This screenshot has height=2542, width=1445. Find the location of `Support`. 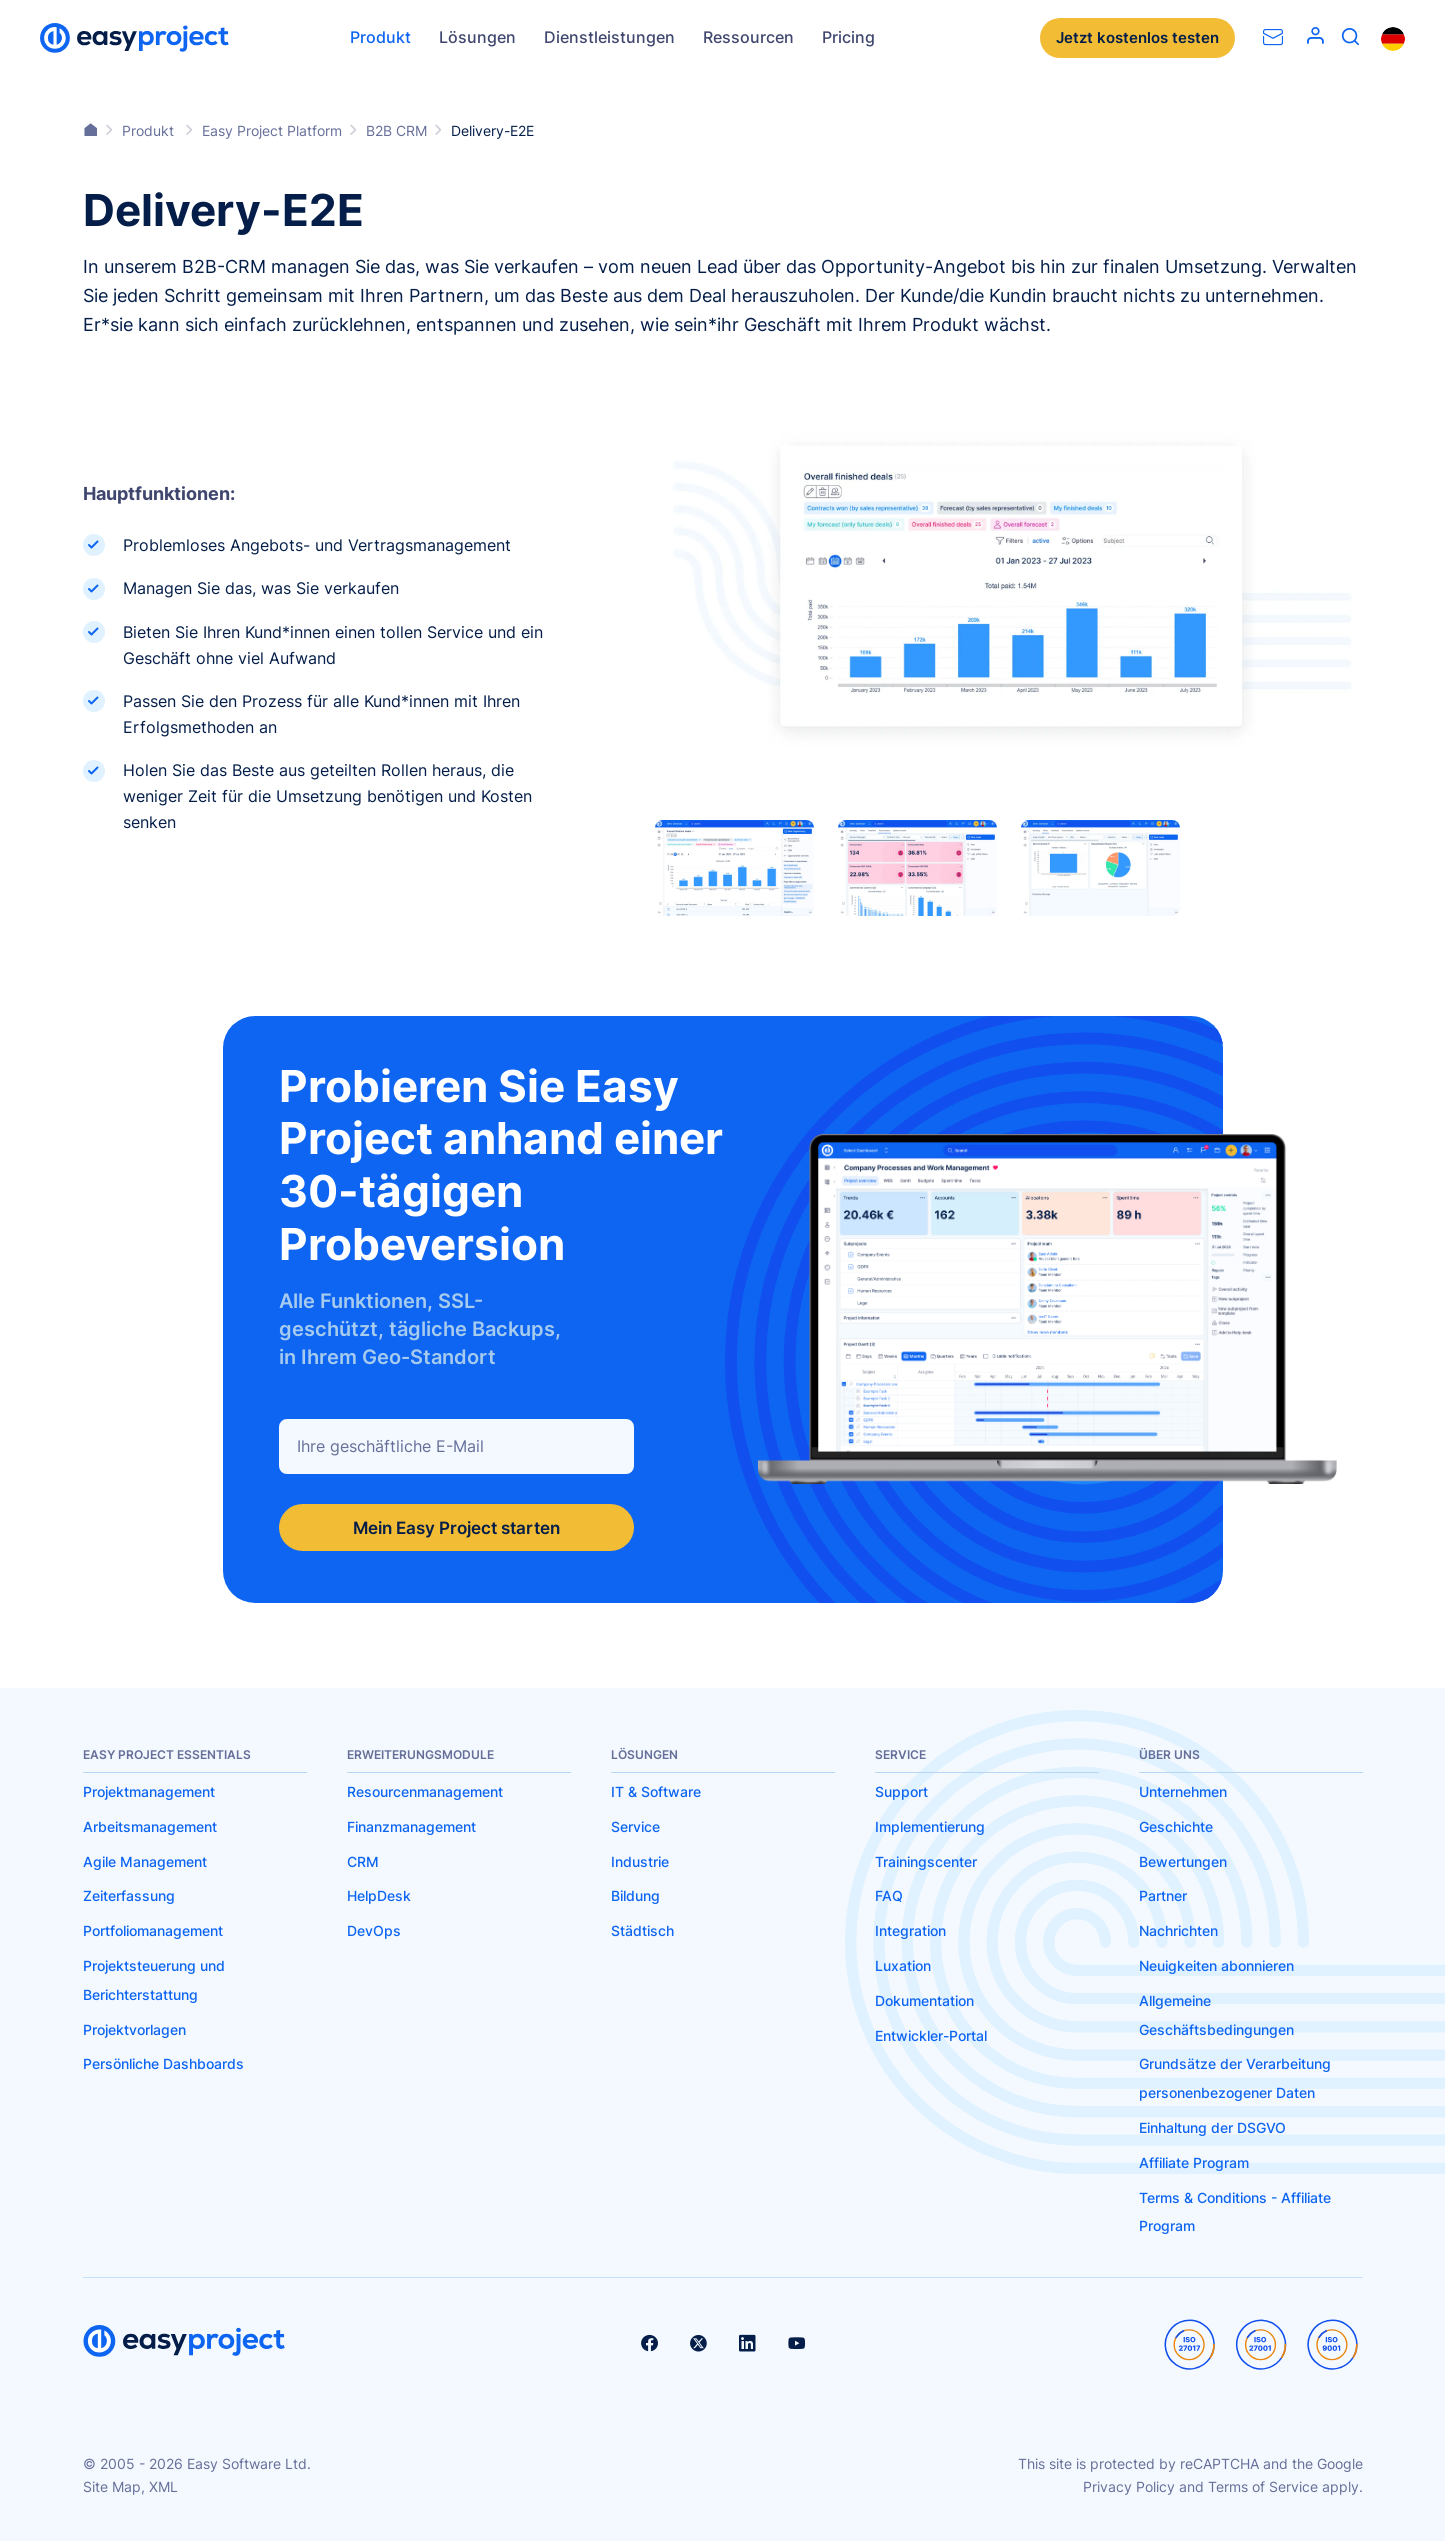

Support is located at coordinates (901, 1792).